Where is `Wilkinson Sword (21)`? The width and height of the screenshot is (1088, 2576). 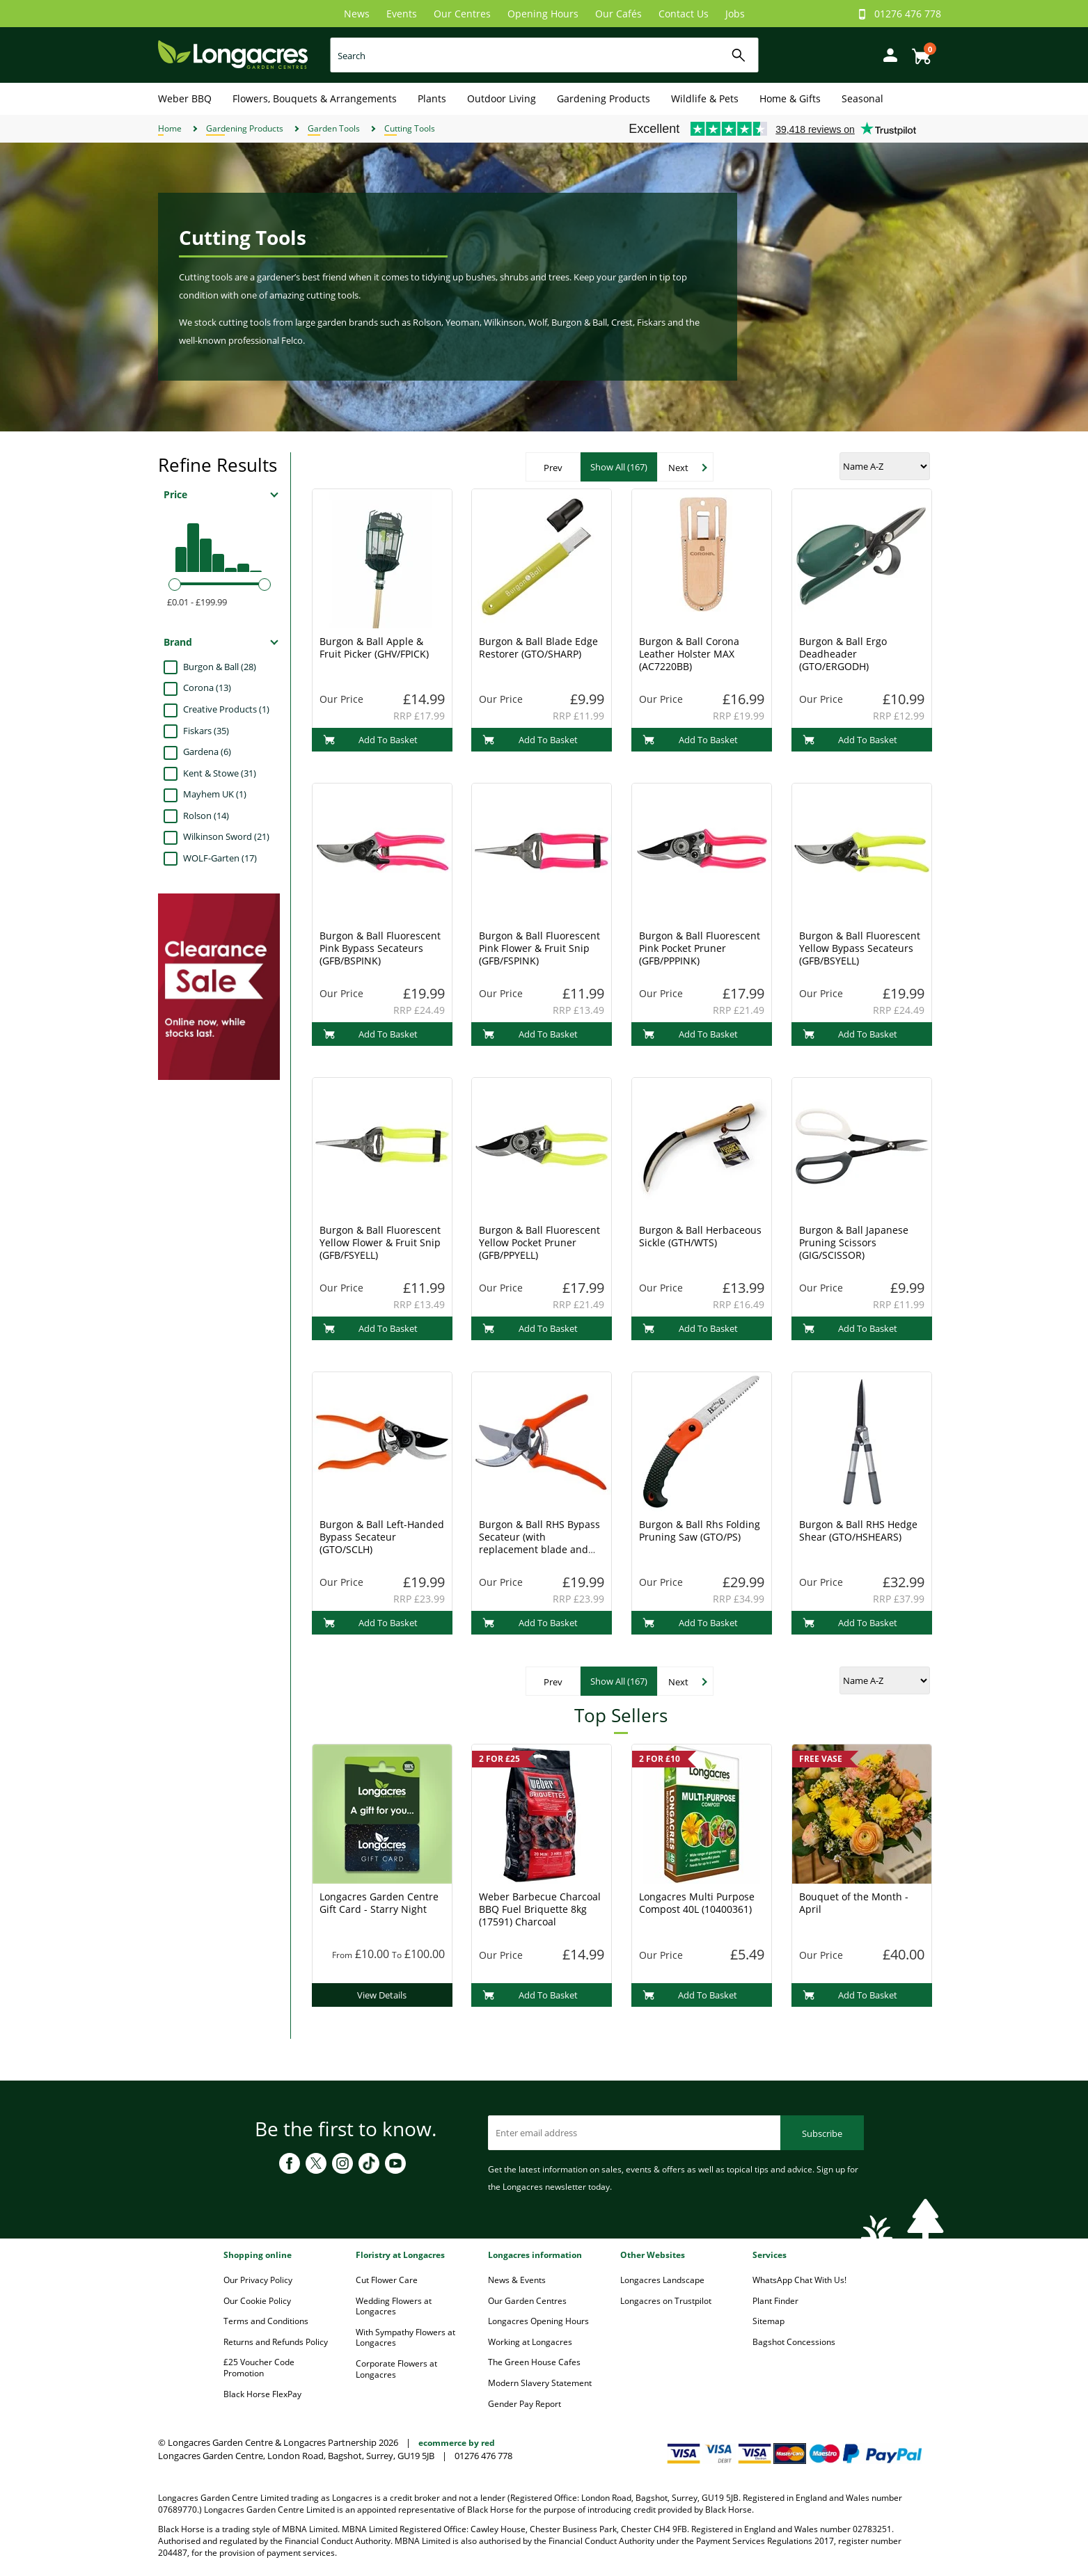 Wilkinson Sword (21) is located at coordinates (226, 836).